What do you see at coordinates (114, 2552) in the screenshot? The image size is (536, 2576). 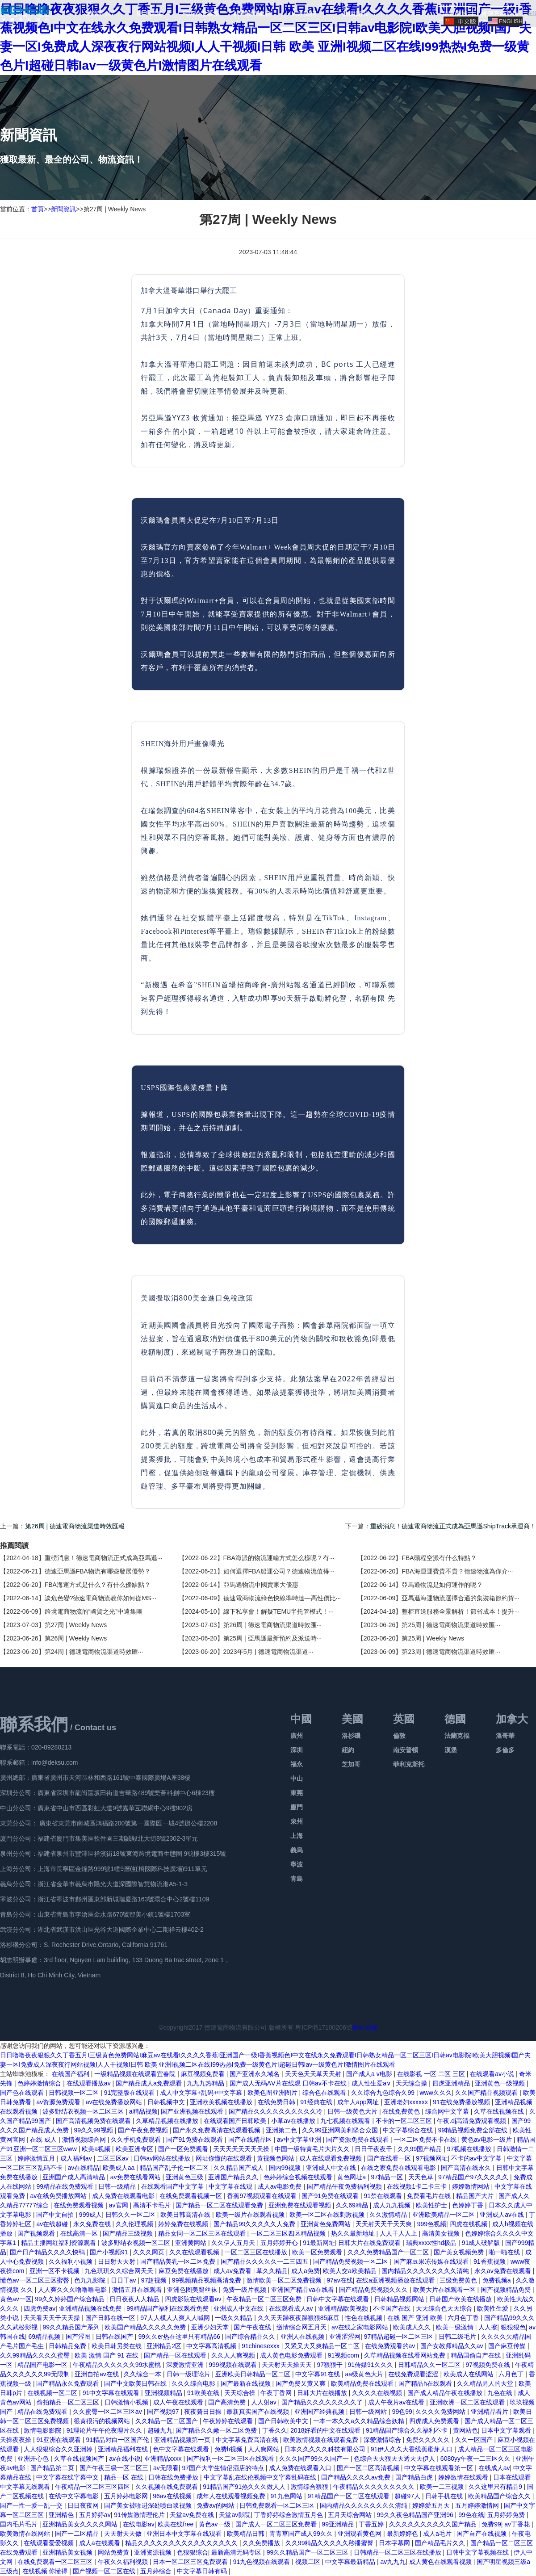 I see `网站免费黄` at bounding box center [114, 2552].